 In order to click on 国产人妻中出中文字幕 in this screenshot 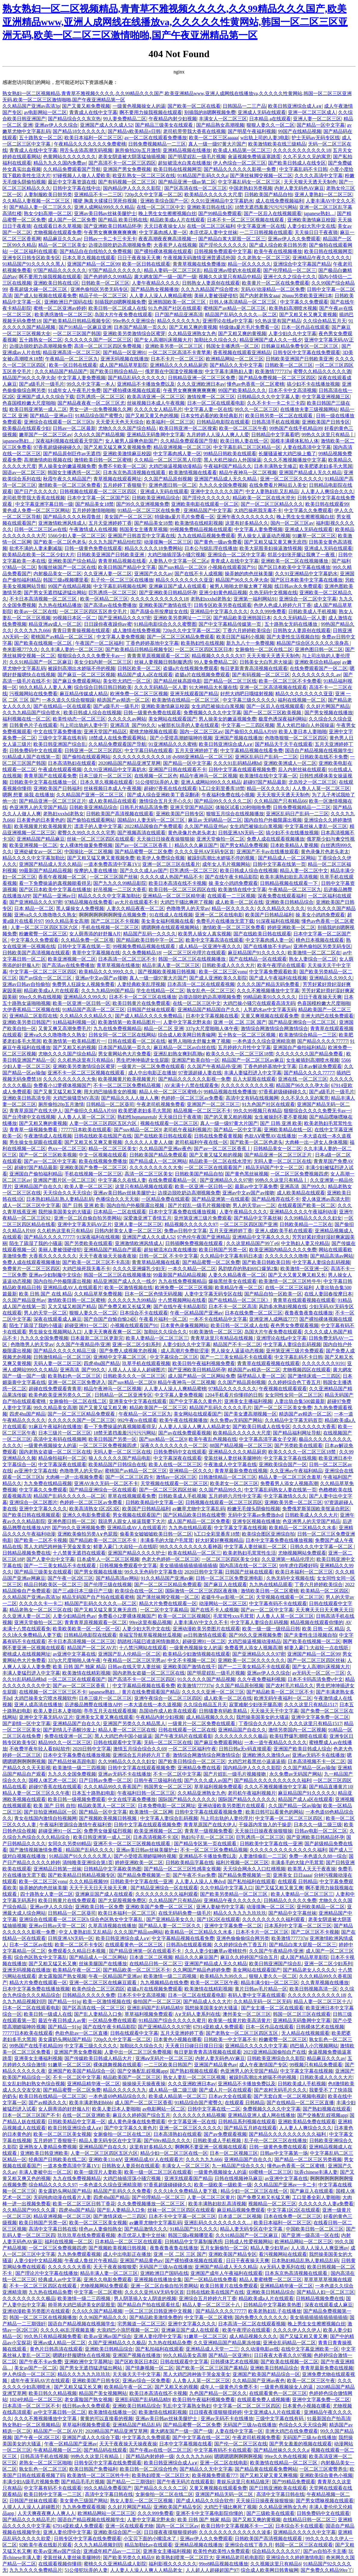, I will do `click(50, 1559)`.